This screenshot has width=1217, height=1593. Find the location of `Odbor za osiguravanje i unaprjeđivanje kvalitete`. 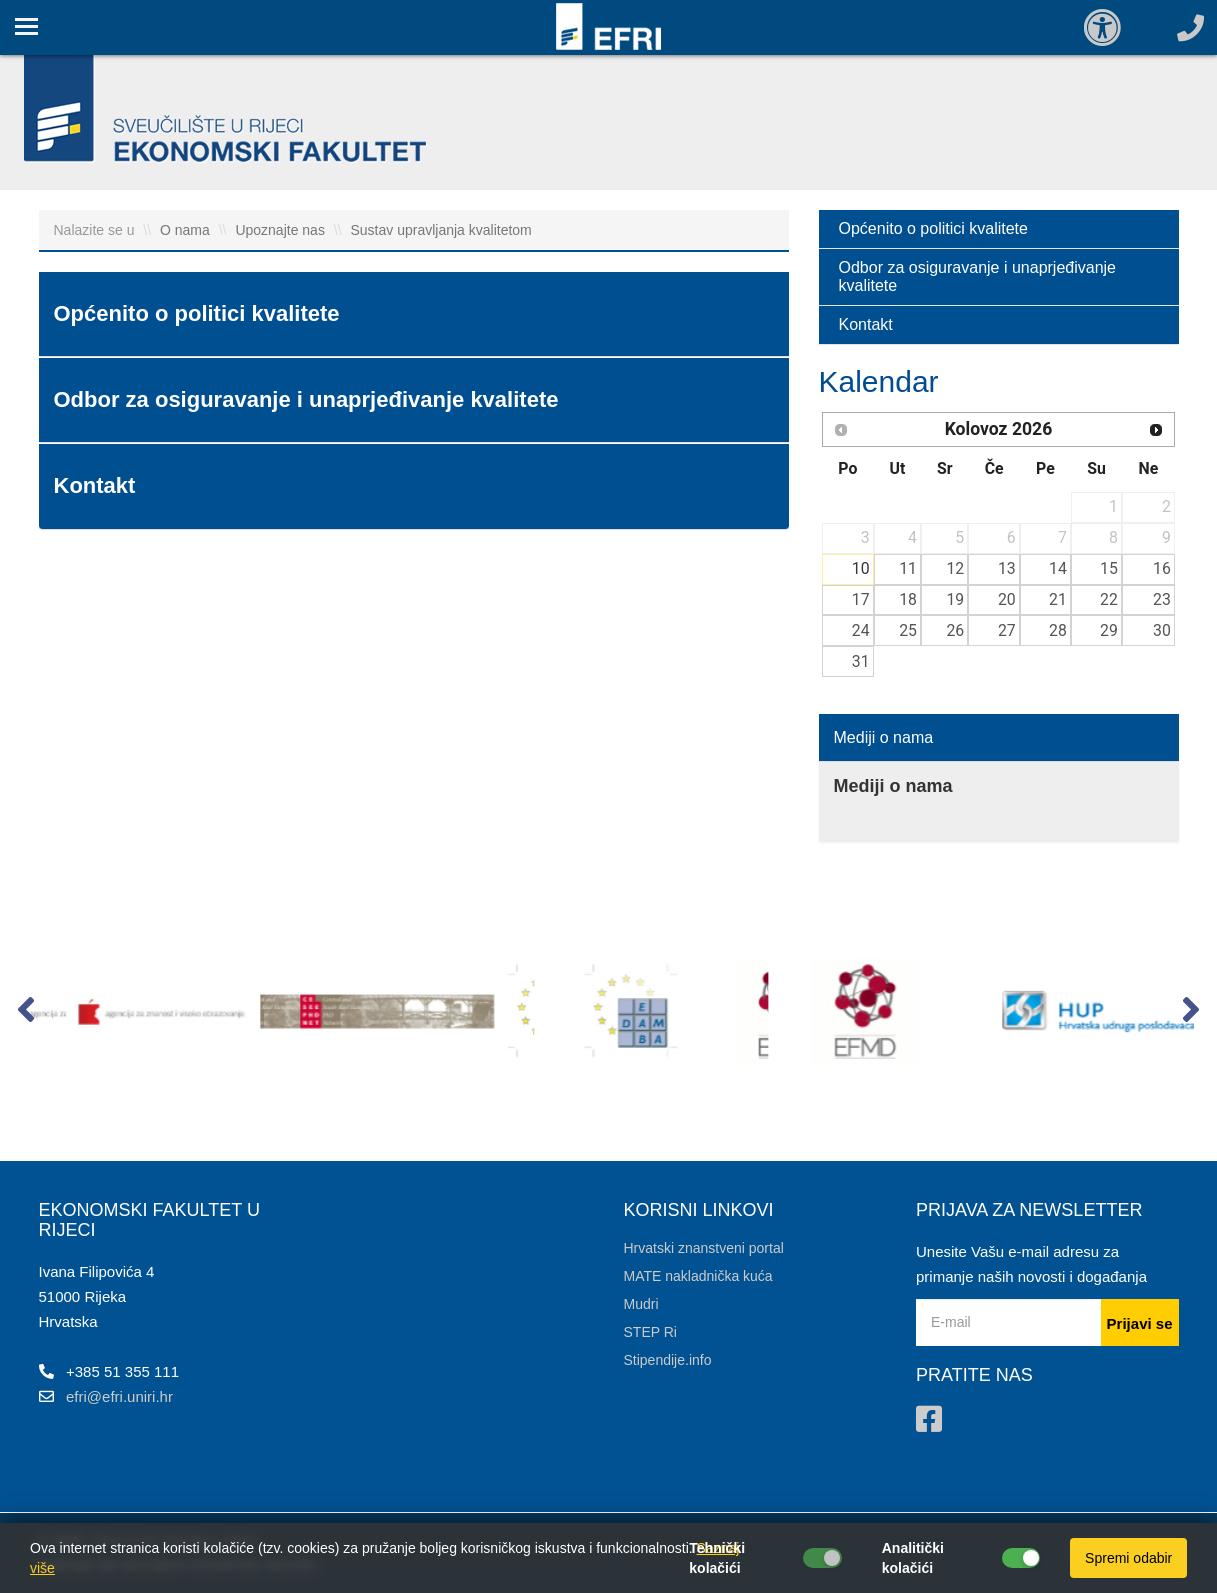

Odbor za osiguravanje i unaprjeđivanje kvalitete is located at coordinates (978, 276).